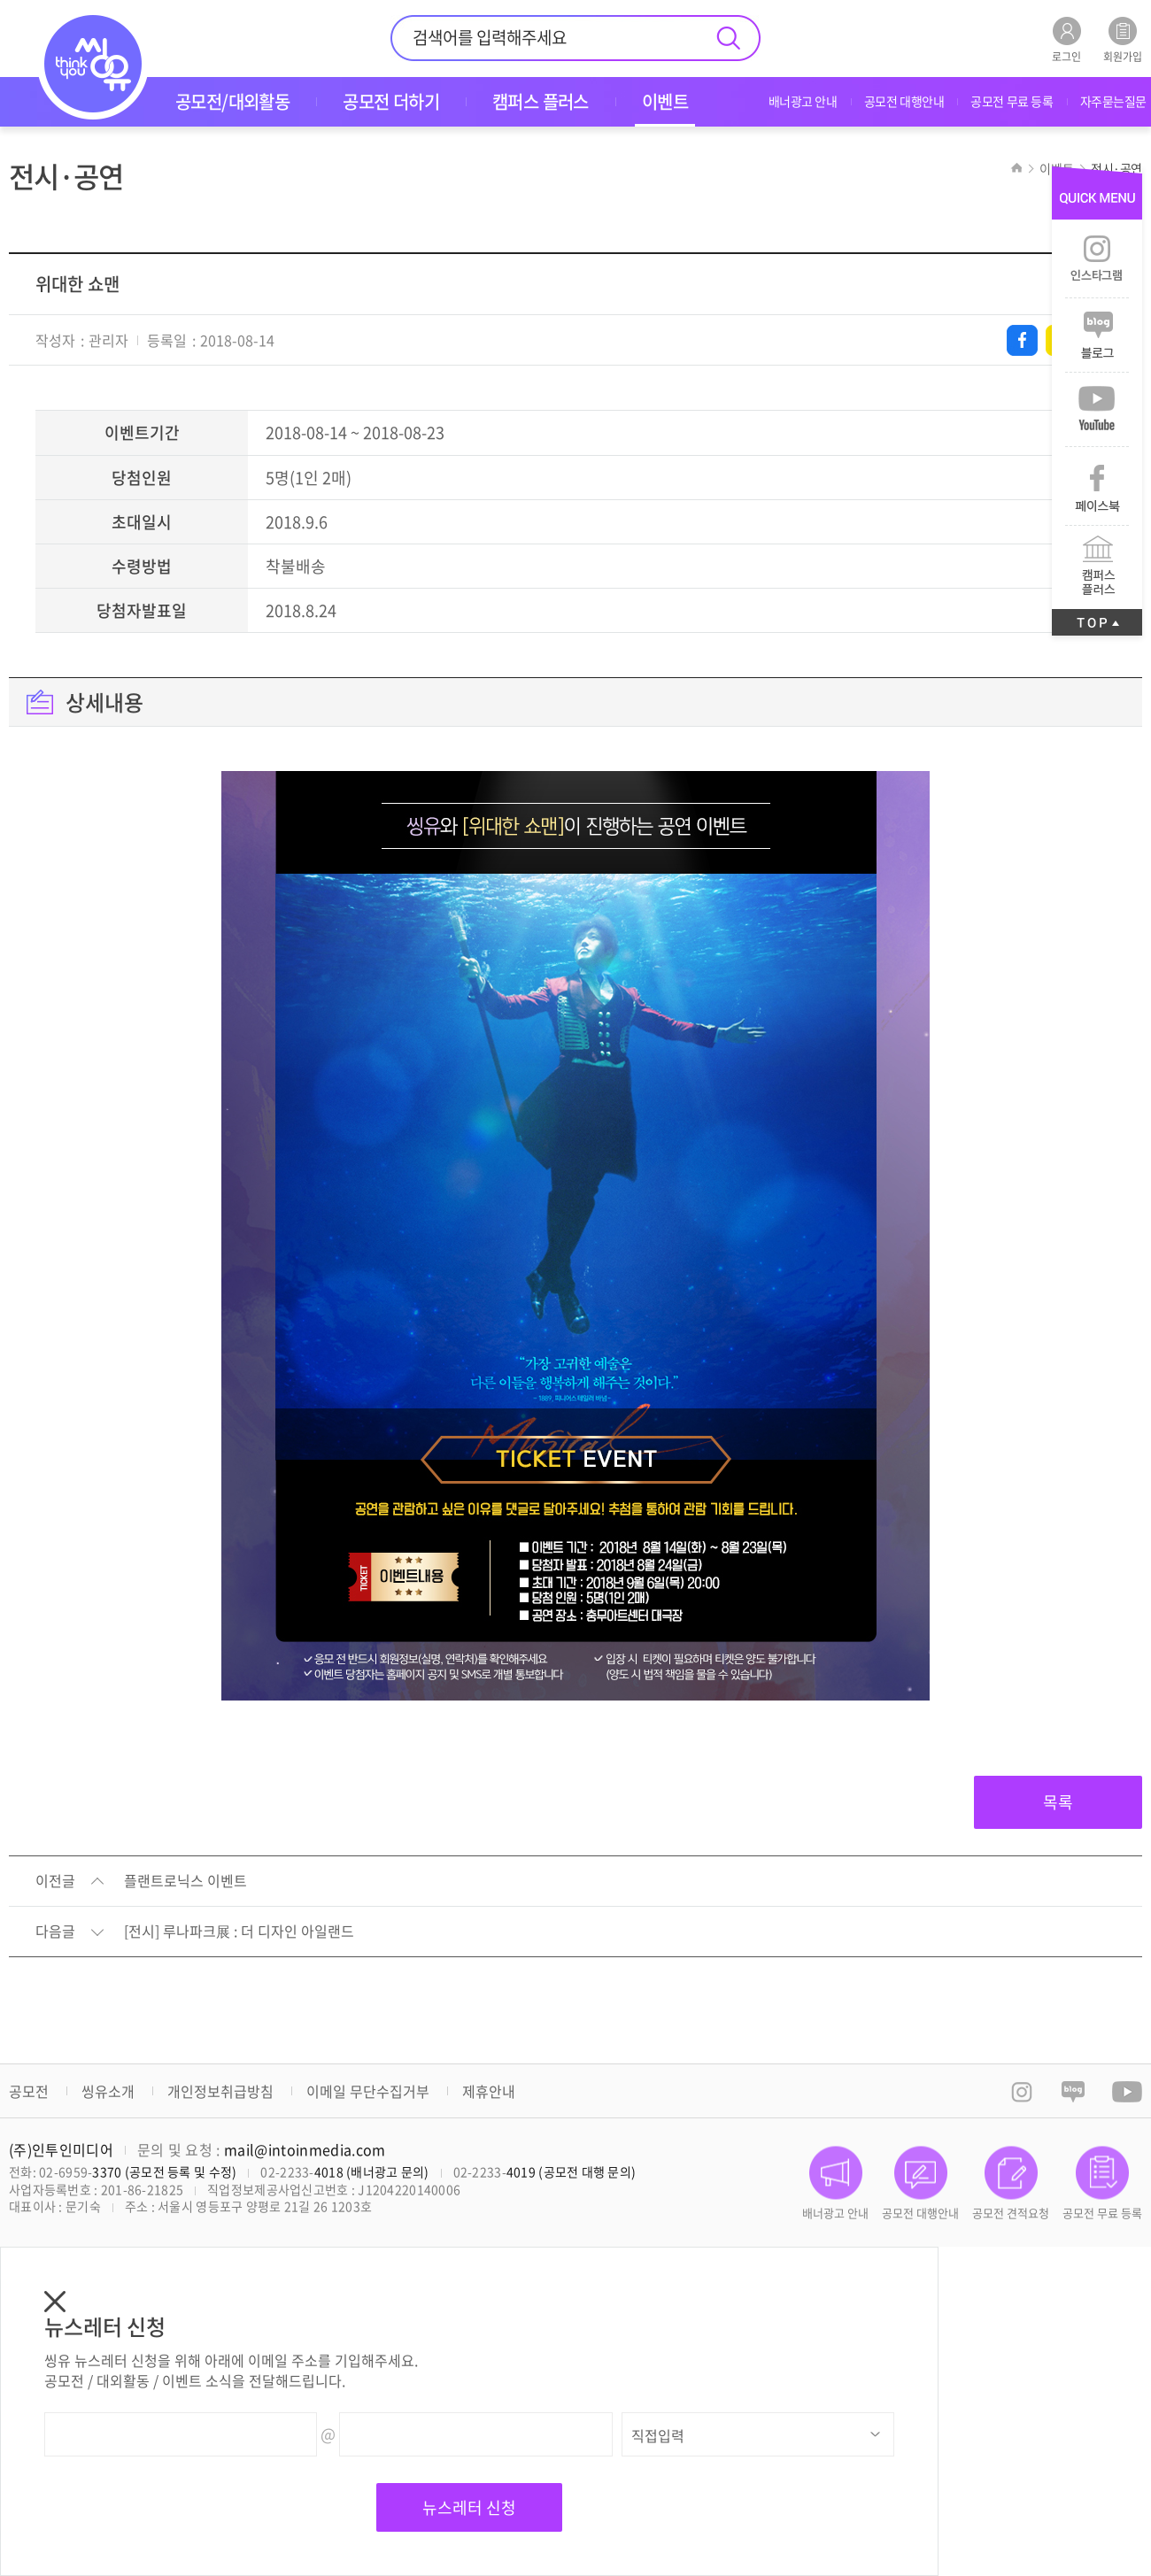  Describe the element at coordinates (220, 2091) in the screenshot. I see `개인정보취급방침` at that location.